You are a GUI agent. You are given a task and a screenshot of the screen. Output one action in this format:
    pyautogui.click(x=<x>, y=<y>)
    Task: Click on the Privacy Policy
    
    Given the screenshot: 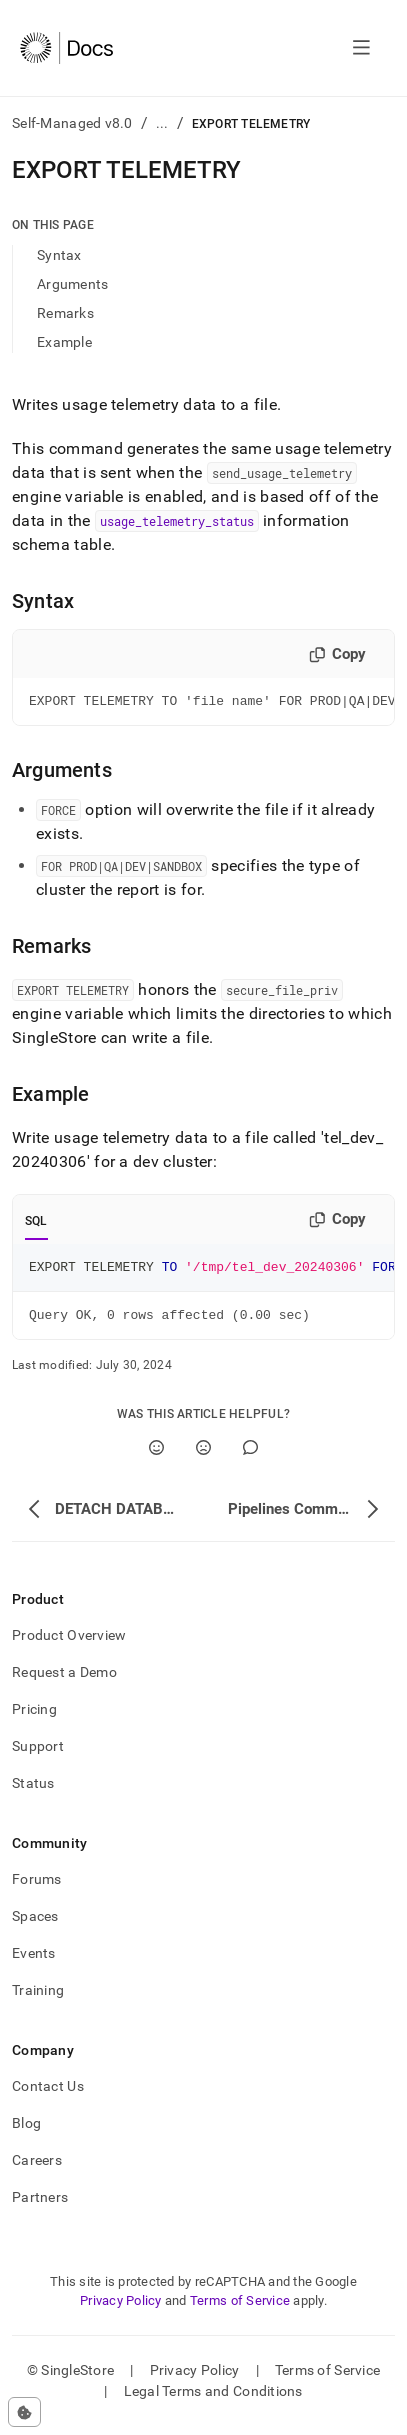 What is the action you would take?
    pyautogui.click(x=121, y=2309)
    